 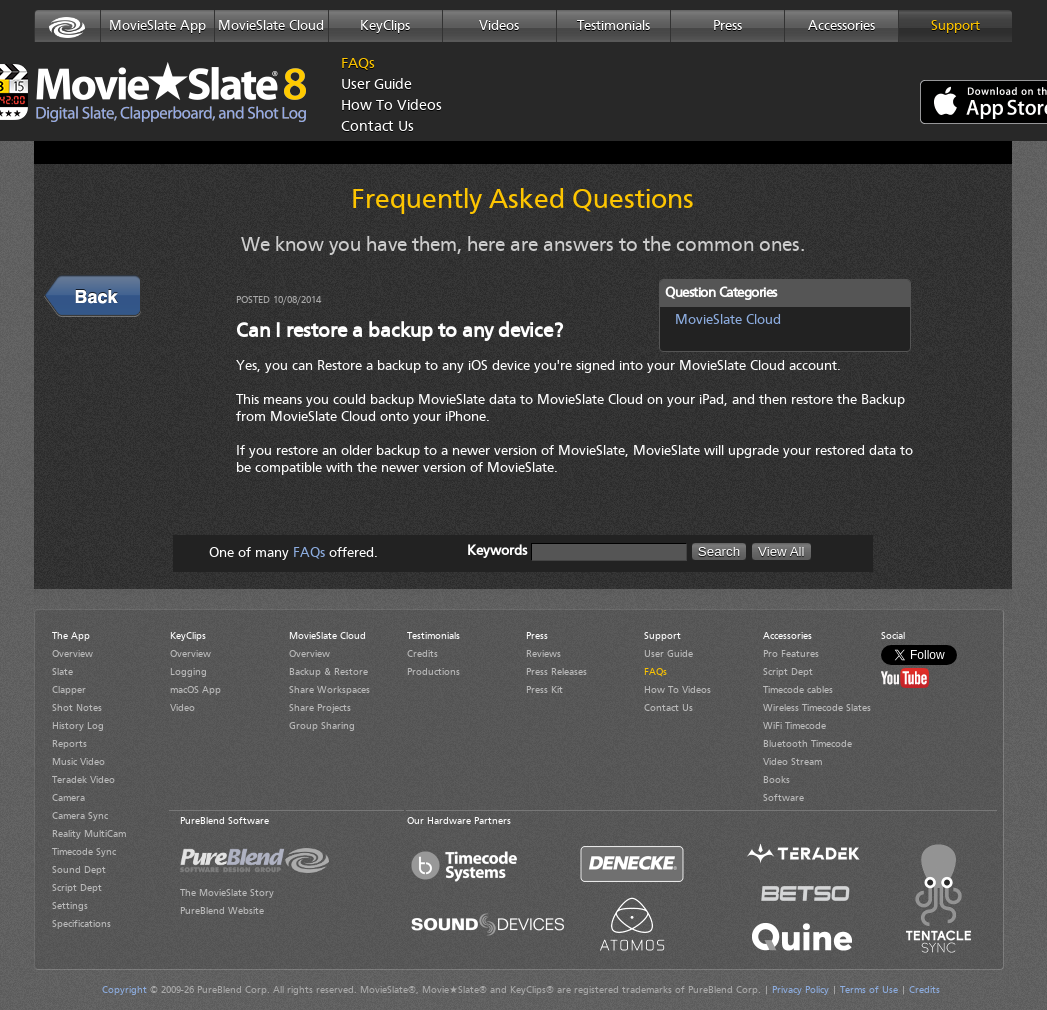 I want to click on History Log, so click(x=78, y=726).